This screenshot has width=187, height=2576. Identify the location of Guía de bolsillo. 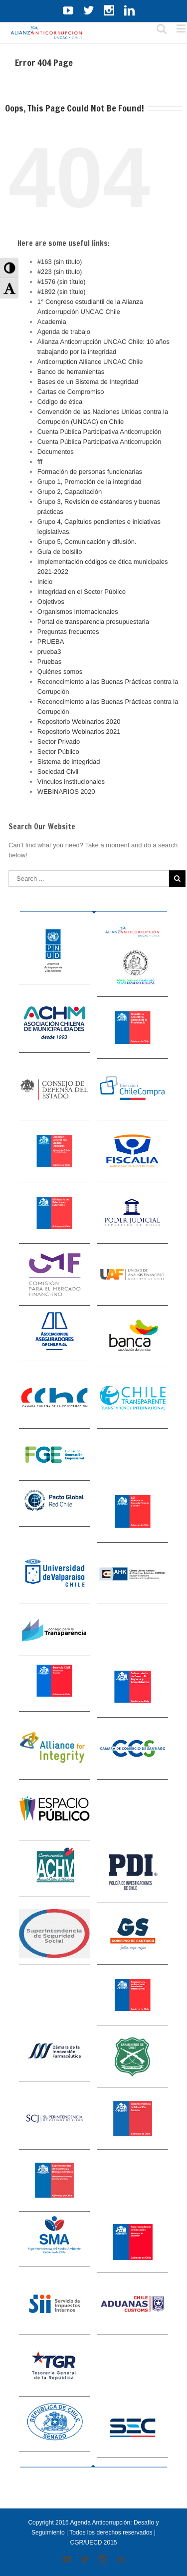
(59, 551).